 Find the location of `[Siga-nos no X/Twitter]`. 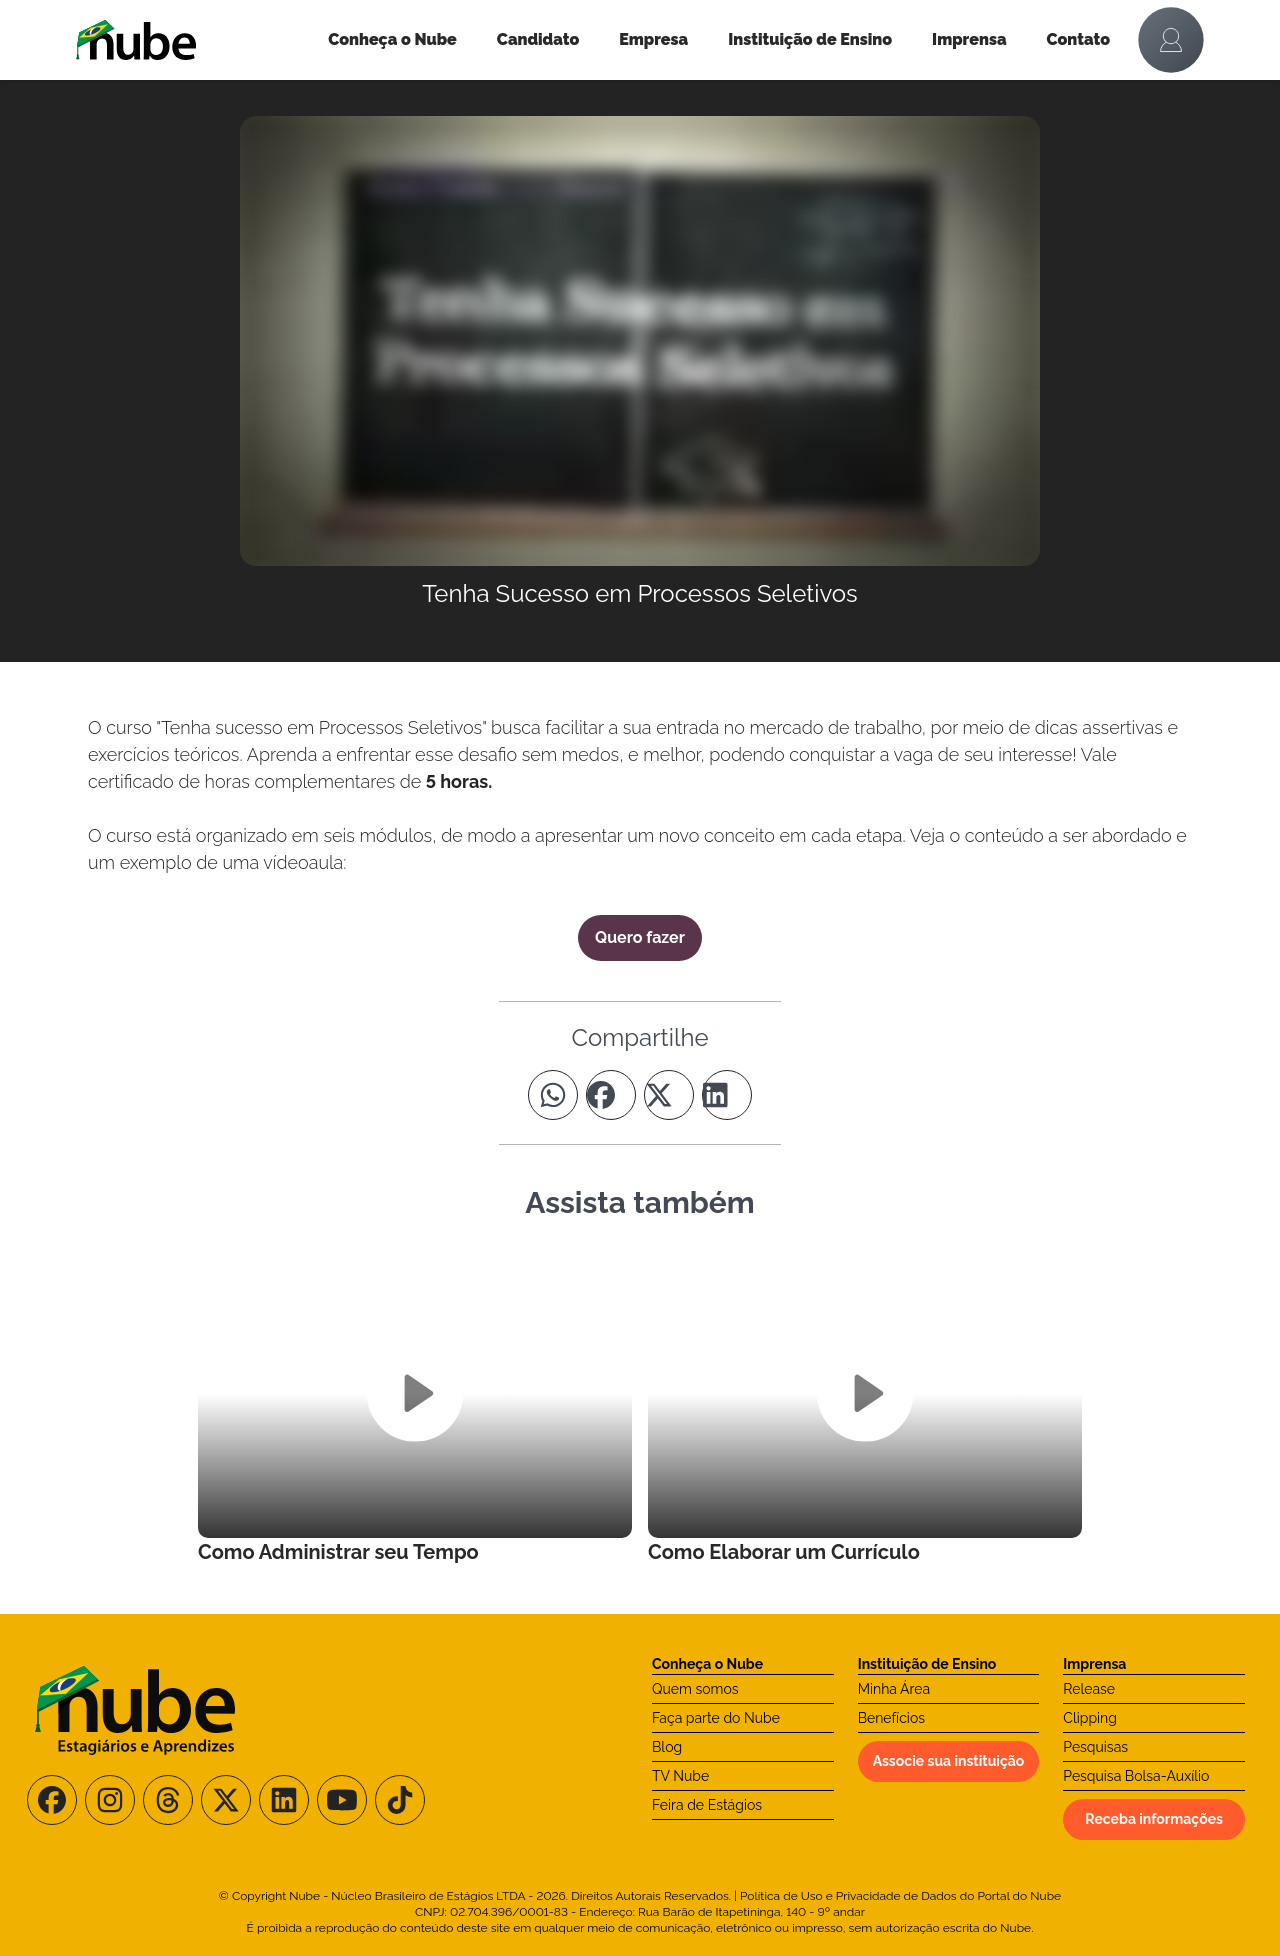

[Siga-nos no X/Twitter] is located at coordinates (226, 1800).